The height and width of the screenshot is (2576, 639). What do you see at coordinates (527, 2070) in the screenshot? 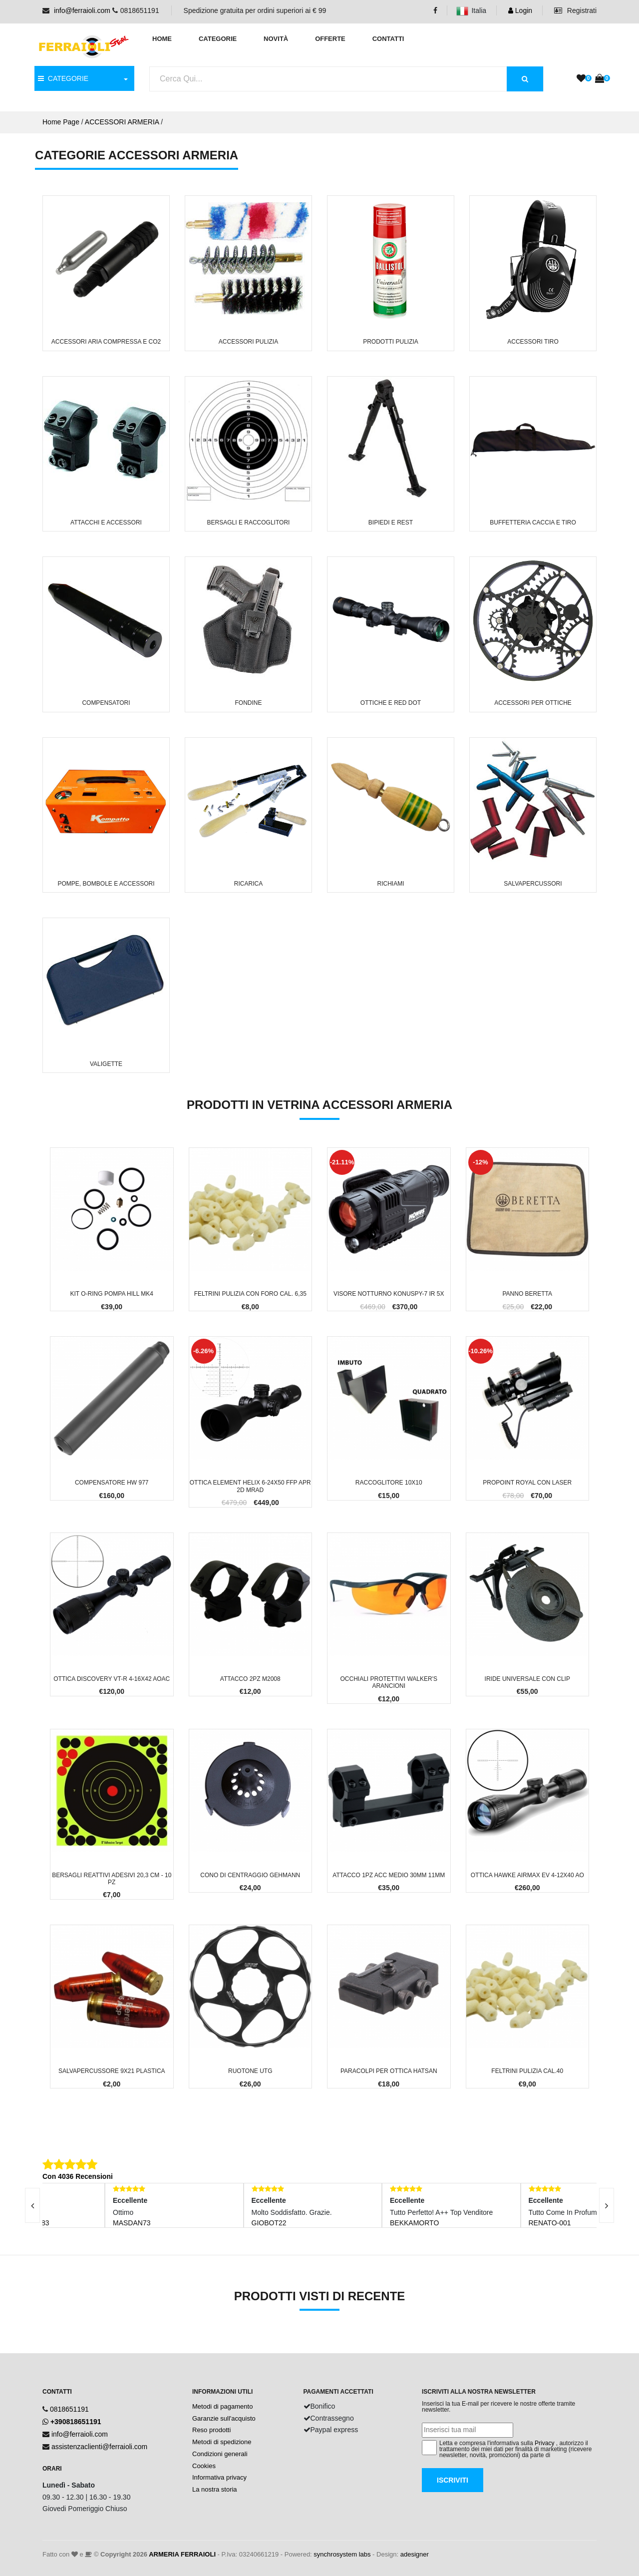
I see `Feltrini pulizia cal.40` at bounding box center [527, 2070].